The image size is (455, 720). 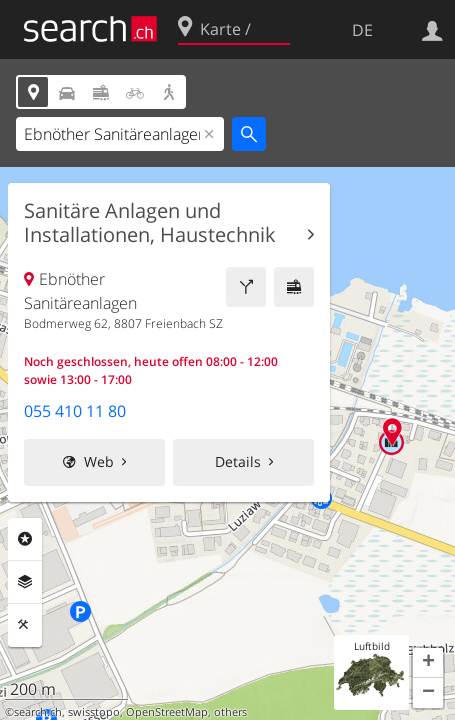 What do you see at coordinates (94, 712) in the screenshot?
I see `swisstopo` at bounding box center [94, 712].